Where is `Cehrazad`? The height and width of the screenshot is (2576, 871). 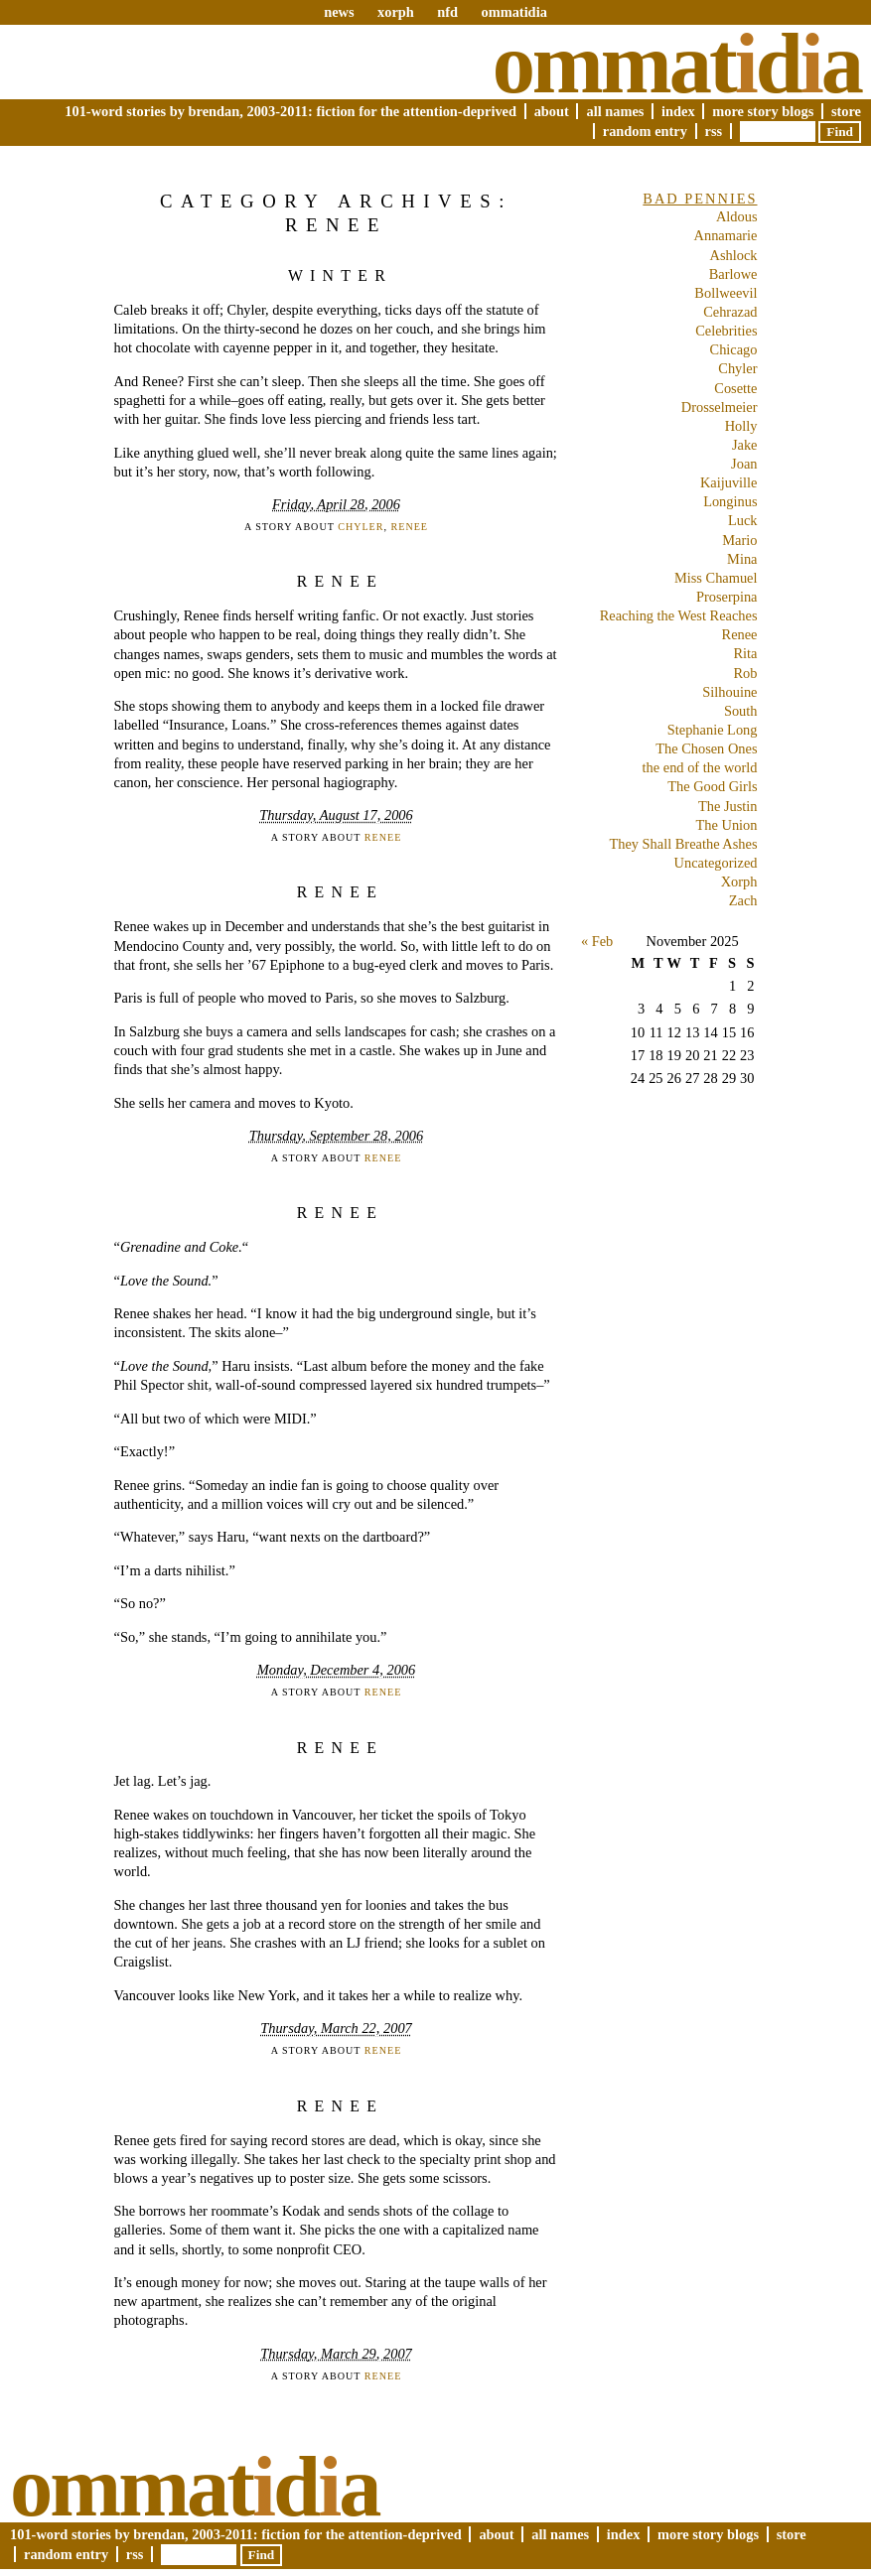 Cehrazad is located at coordinates (730, 312).